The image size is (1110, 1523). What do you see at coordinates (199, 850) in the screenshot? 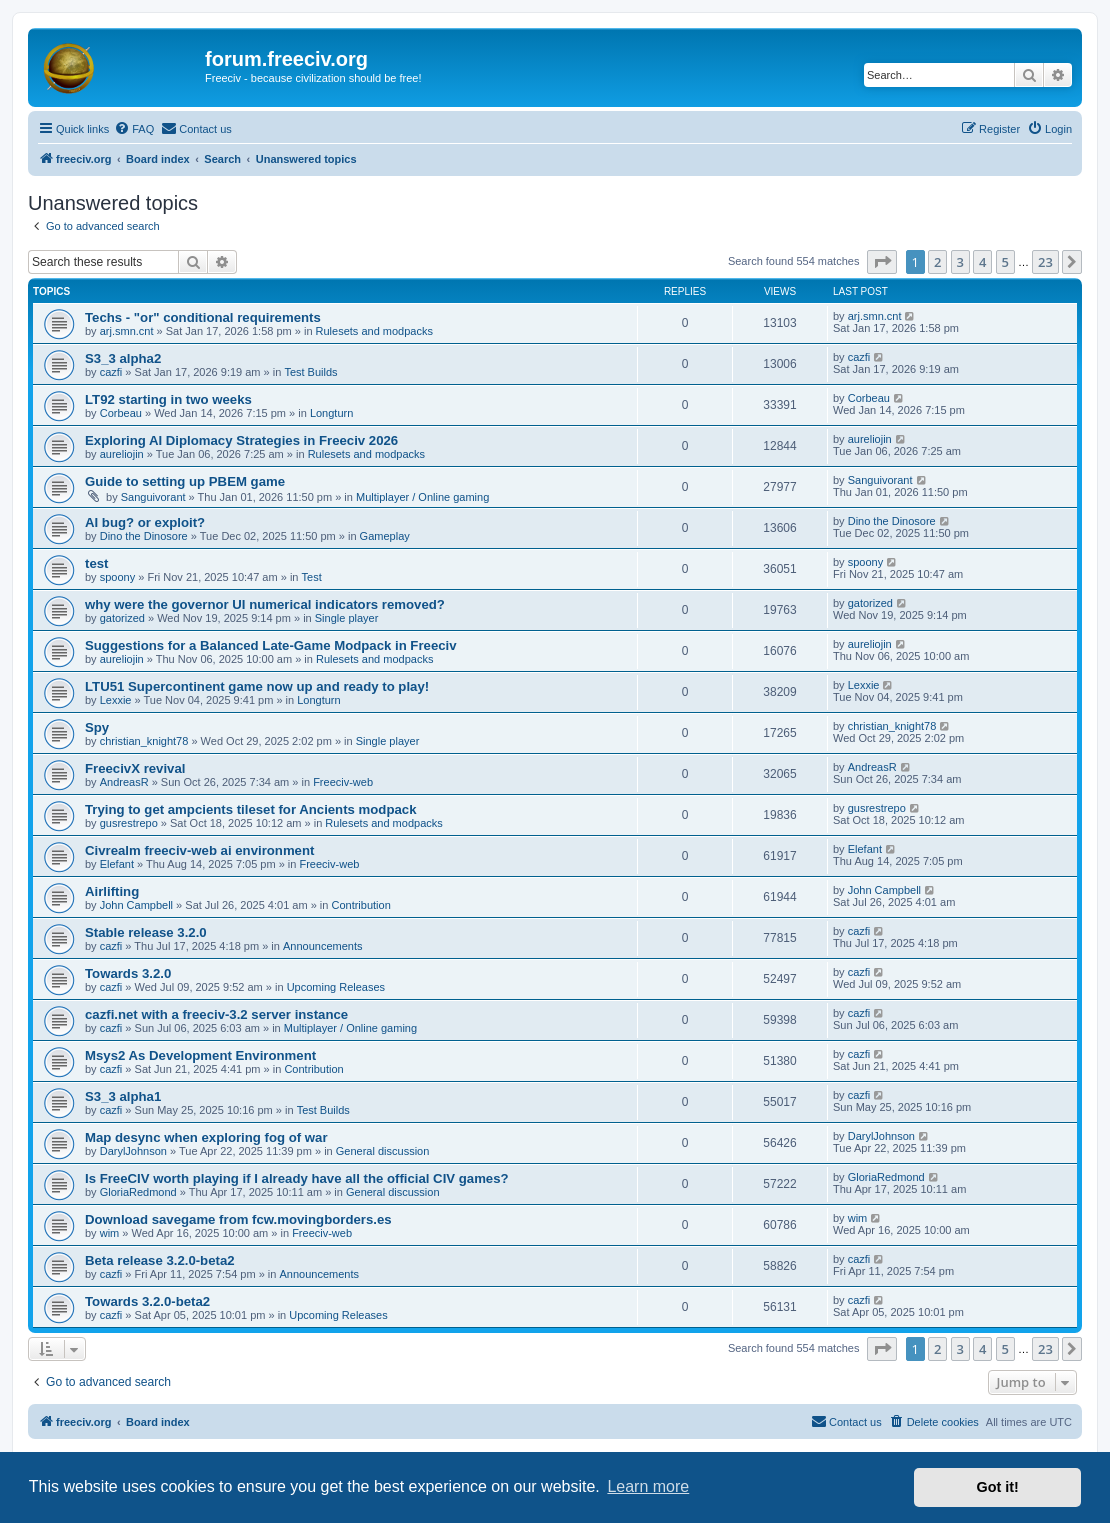
I see `Civrealm freeciv-web ai environment` at bounding box center [199, 850].